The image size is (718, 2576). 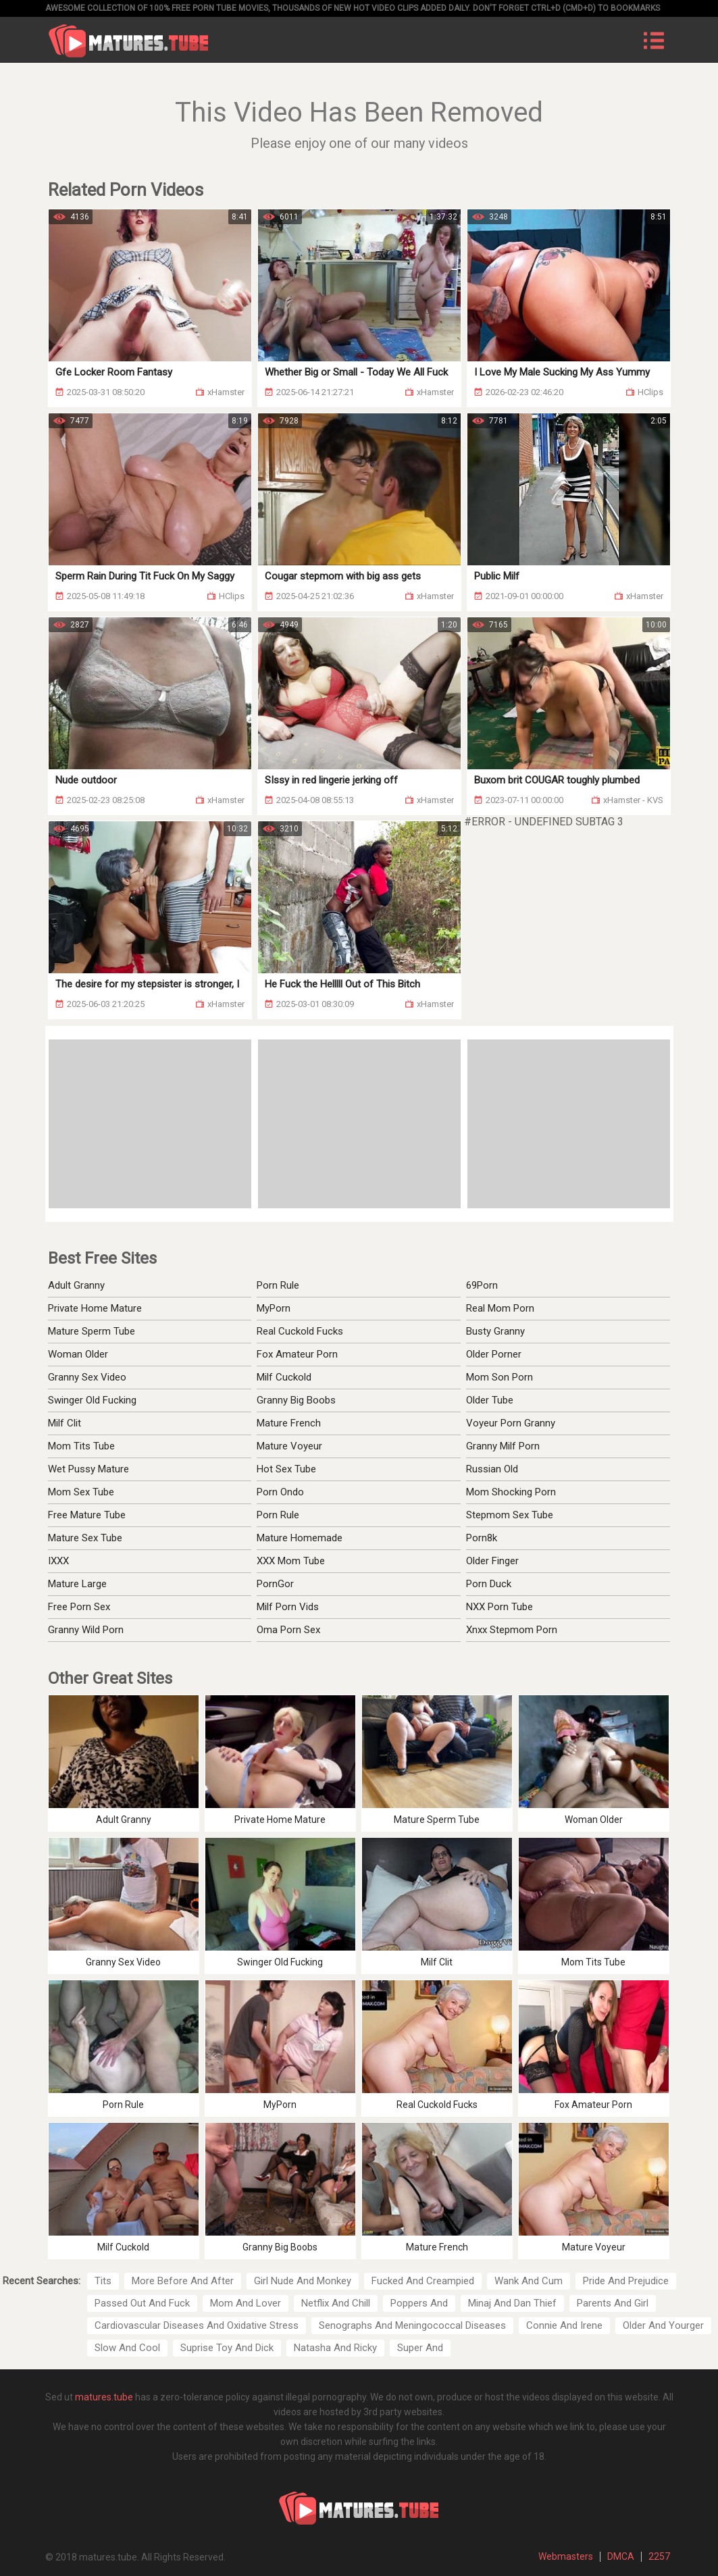 I want to click on Fucked And Creampied, so click(x=422, y=2281).